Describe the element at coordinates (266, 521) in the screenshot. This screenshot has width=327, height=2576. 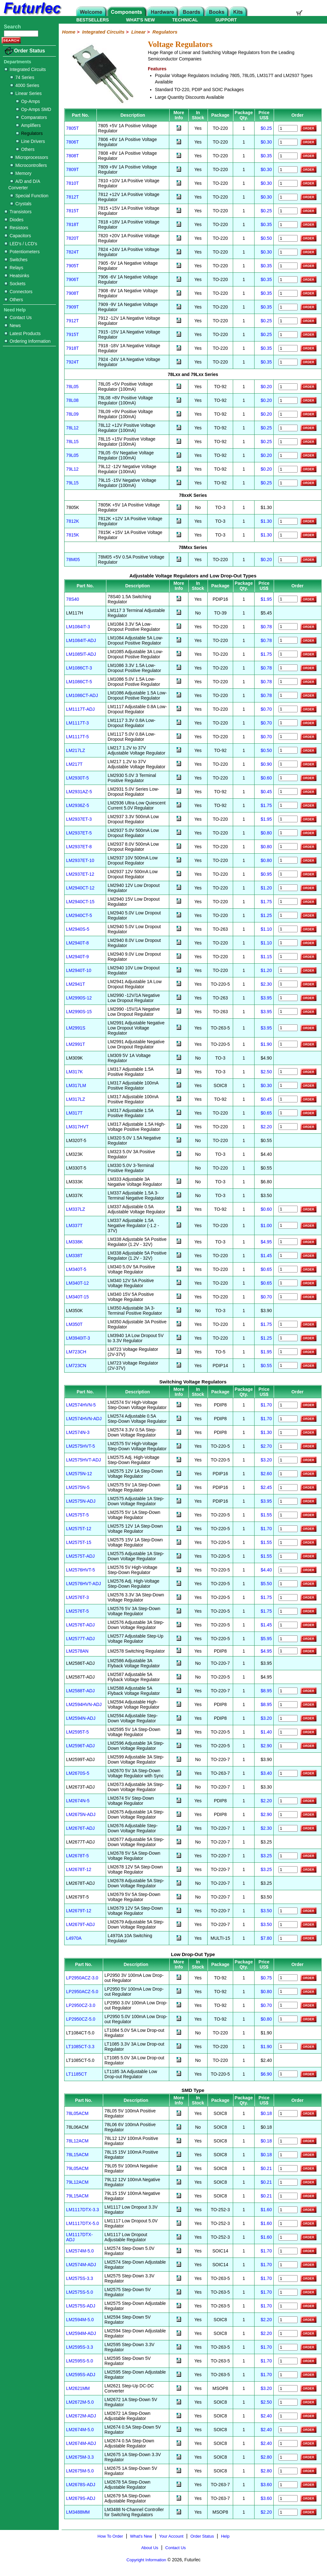
I see `$1.30` at that location.